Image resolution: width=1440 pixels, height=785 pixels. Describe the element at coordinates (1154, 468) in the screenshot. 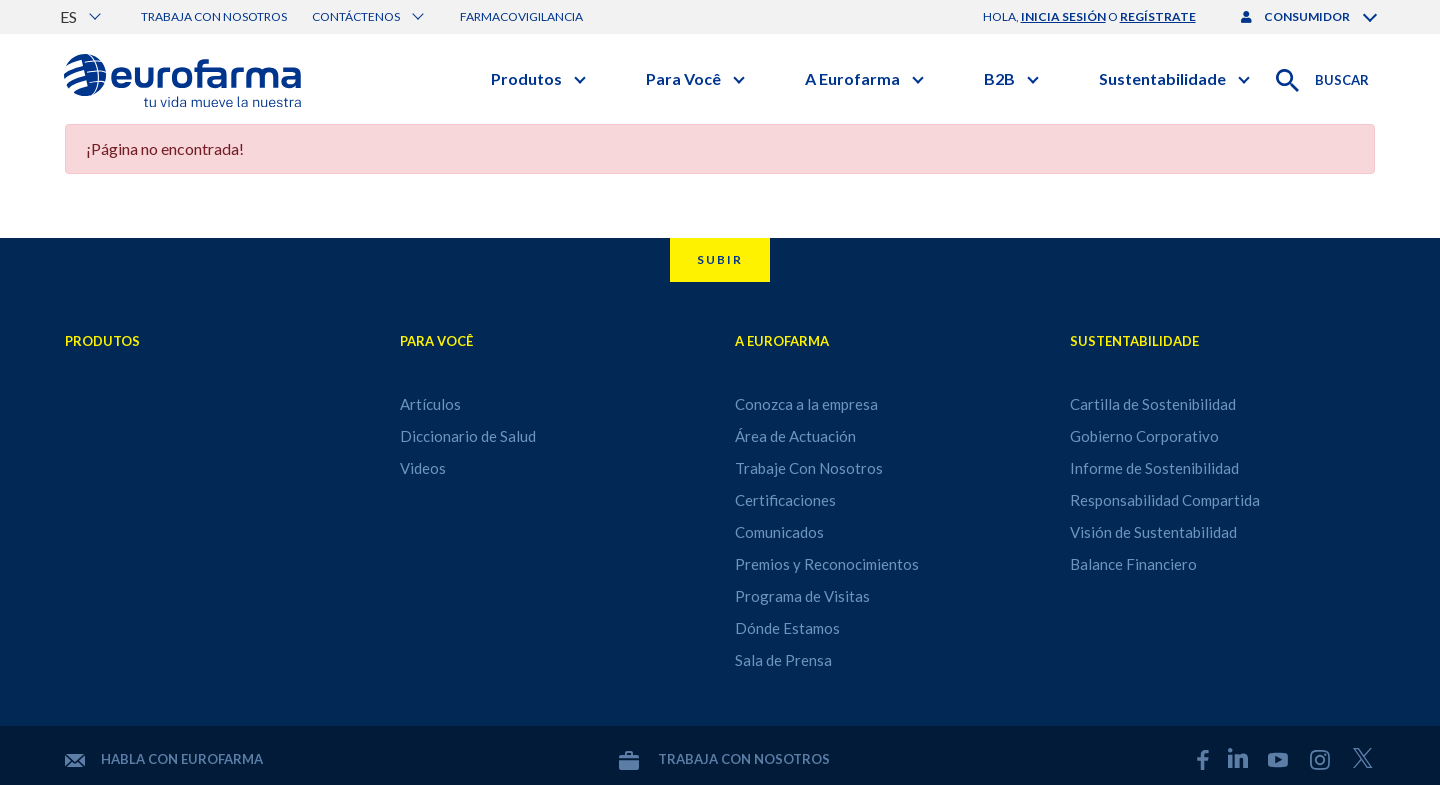

I see `Informe de Sostenibilidad` at that location.